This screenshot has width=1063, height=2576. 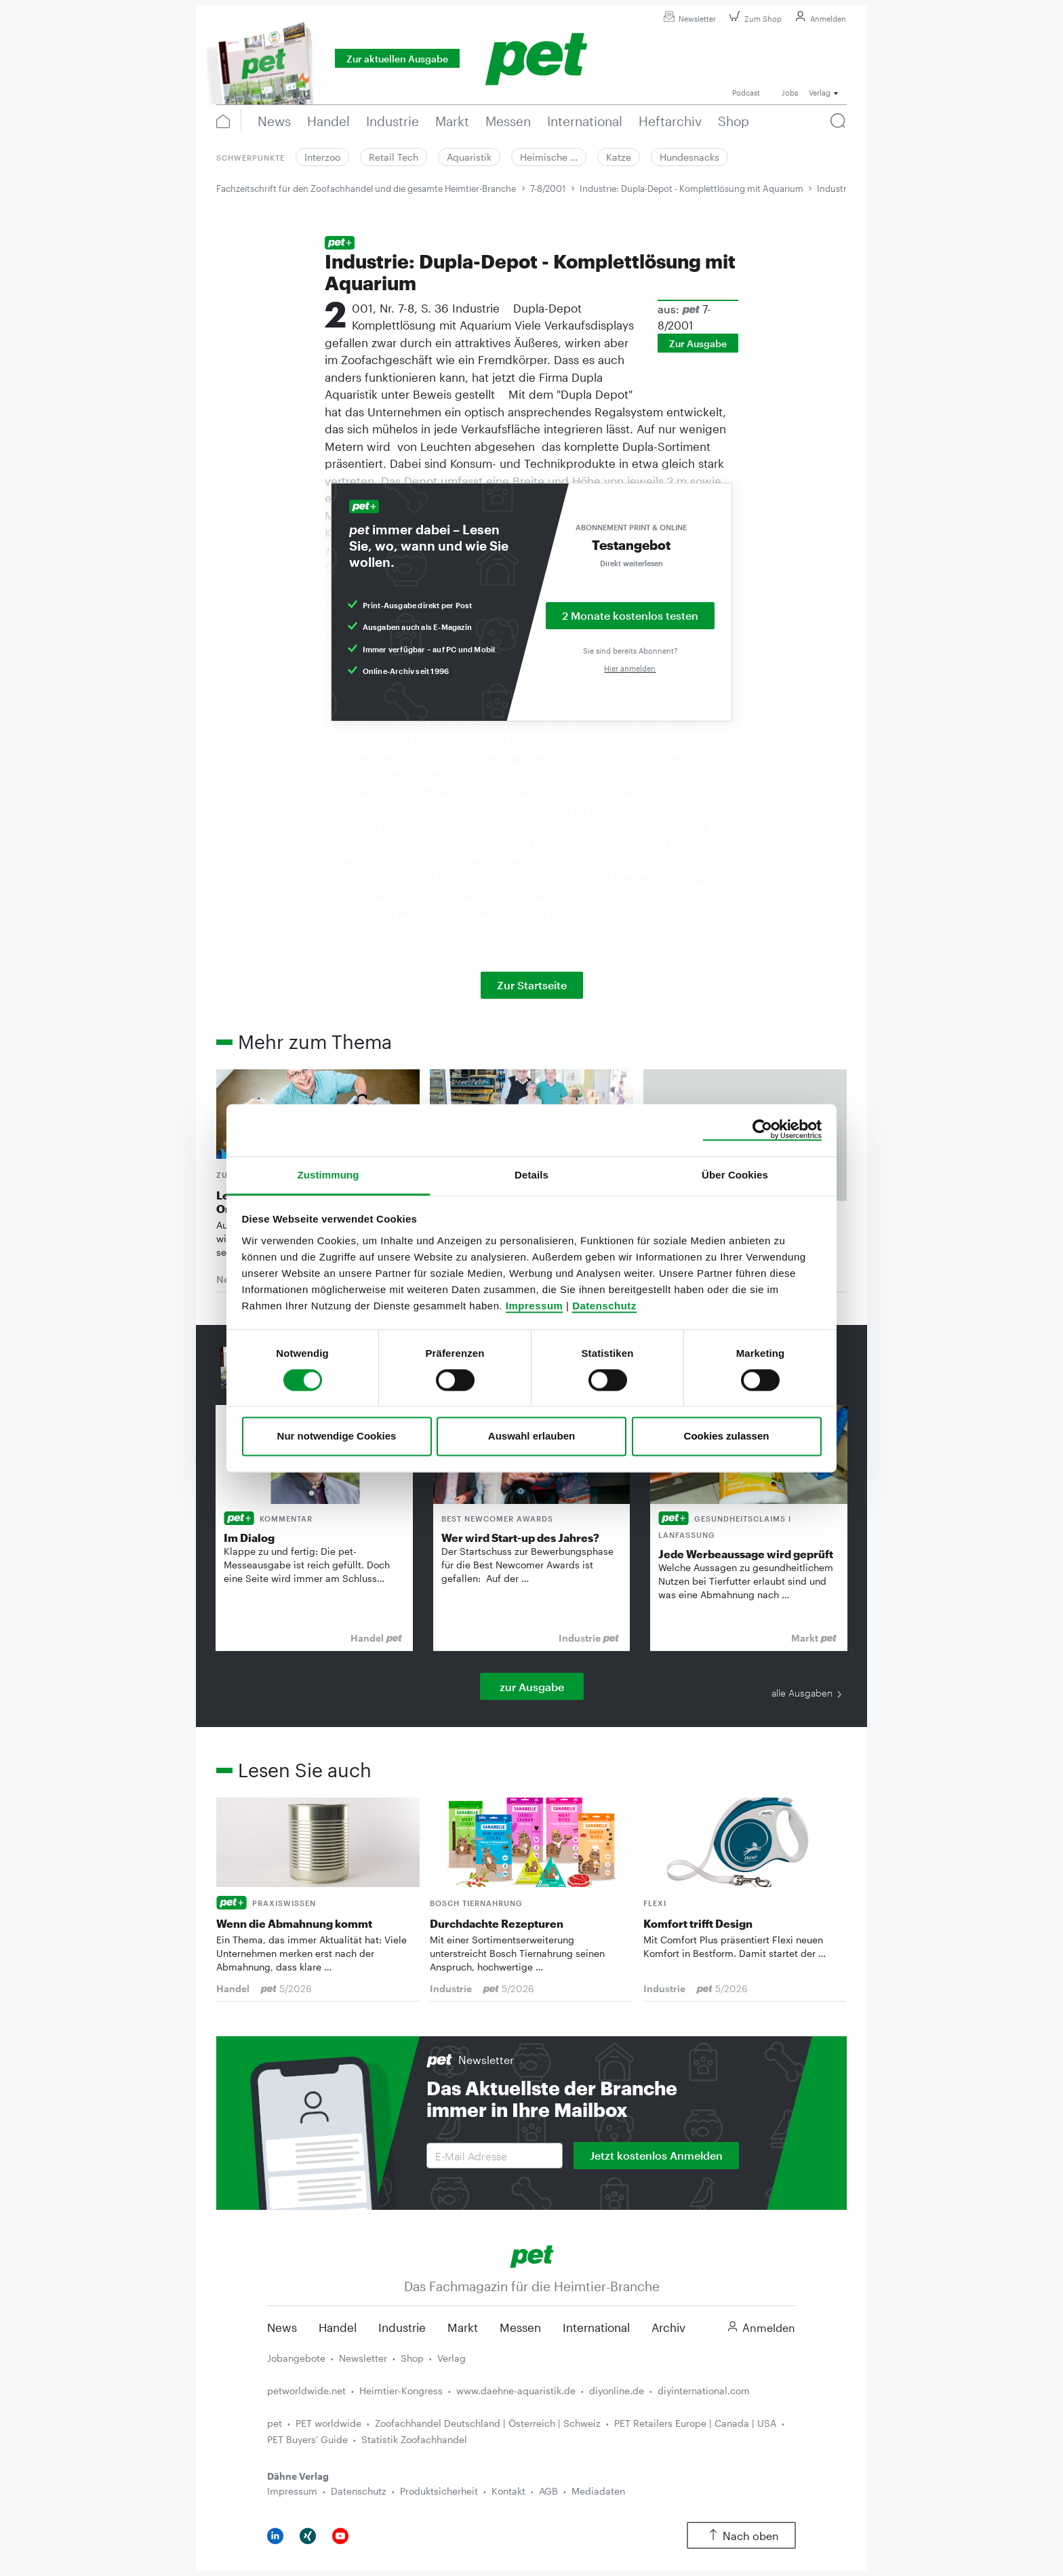 What do you see at coordinates (401, 2390) in the screenshot?
I see `Heimtier-Kongress` at bounding box center [401, 2390].